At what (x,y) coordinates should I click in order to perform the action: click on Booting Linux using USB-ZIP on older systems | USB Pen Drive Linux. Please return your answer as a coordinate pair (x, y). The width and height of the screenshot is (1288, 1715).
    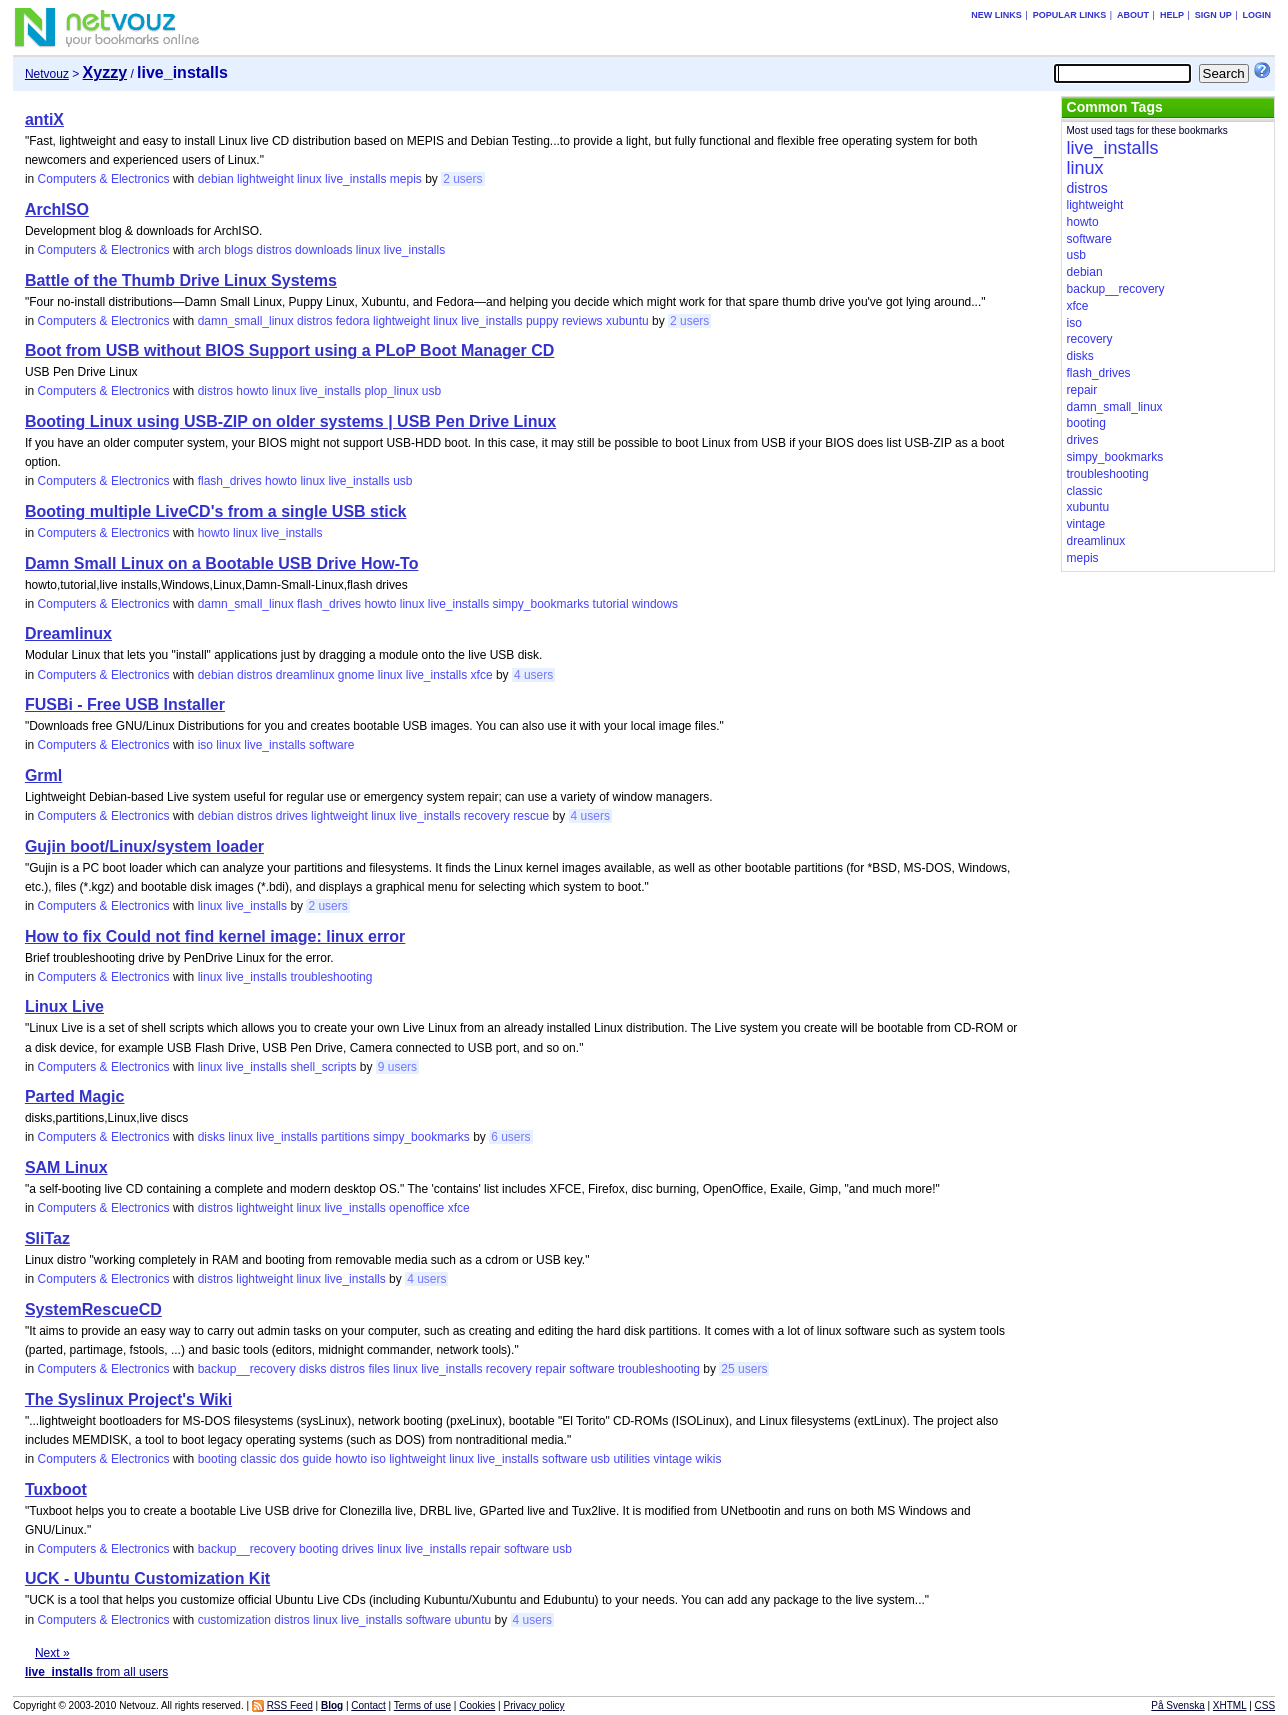
    Looking at the image, I should click on (290, 421).